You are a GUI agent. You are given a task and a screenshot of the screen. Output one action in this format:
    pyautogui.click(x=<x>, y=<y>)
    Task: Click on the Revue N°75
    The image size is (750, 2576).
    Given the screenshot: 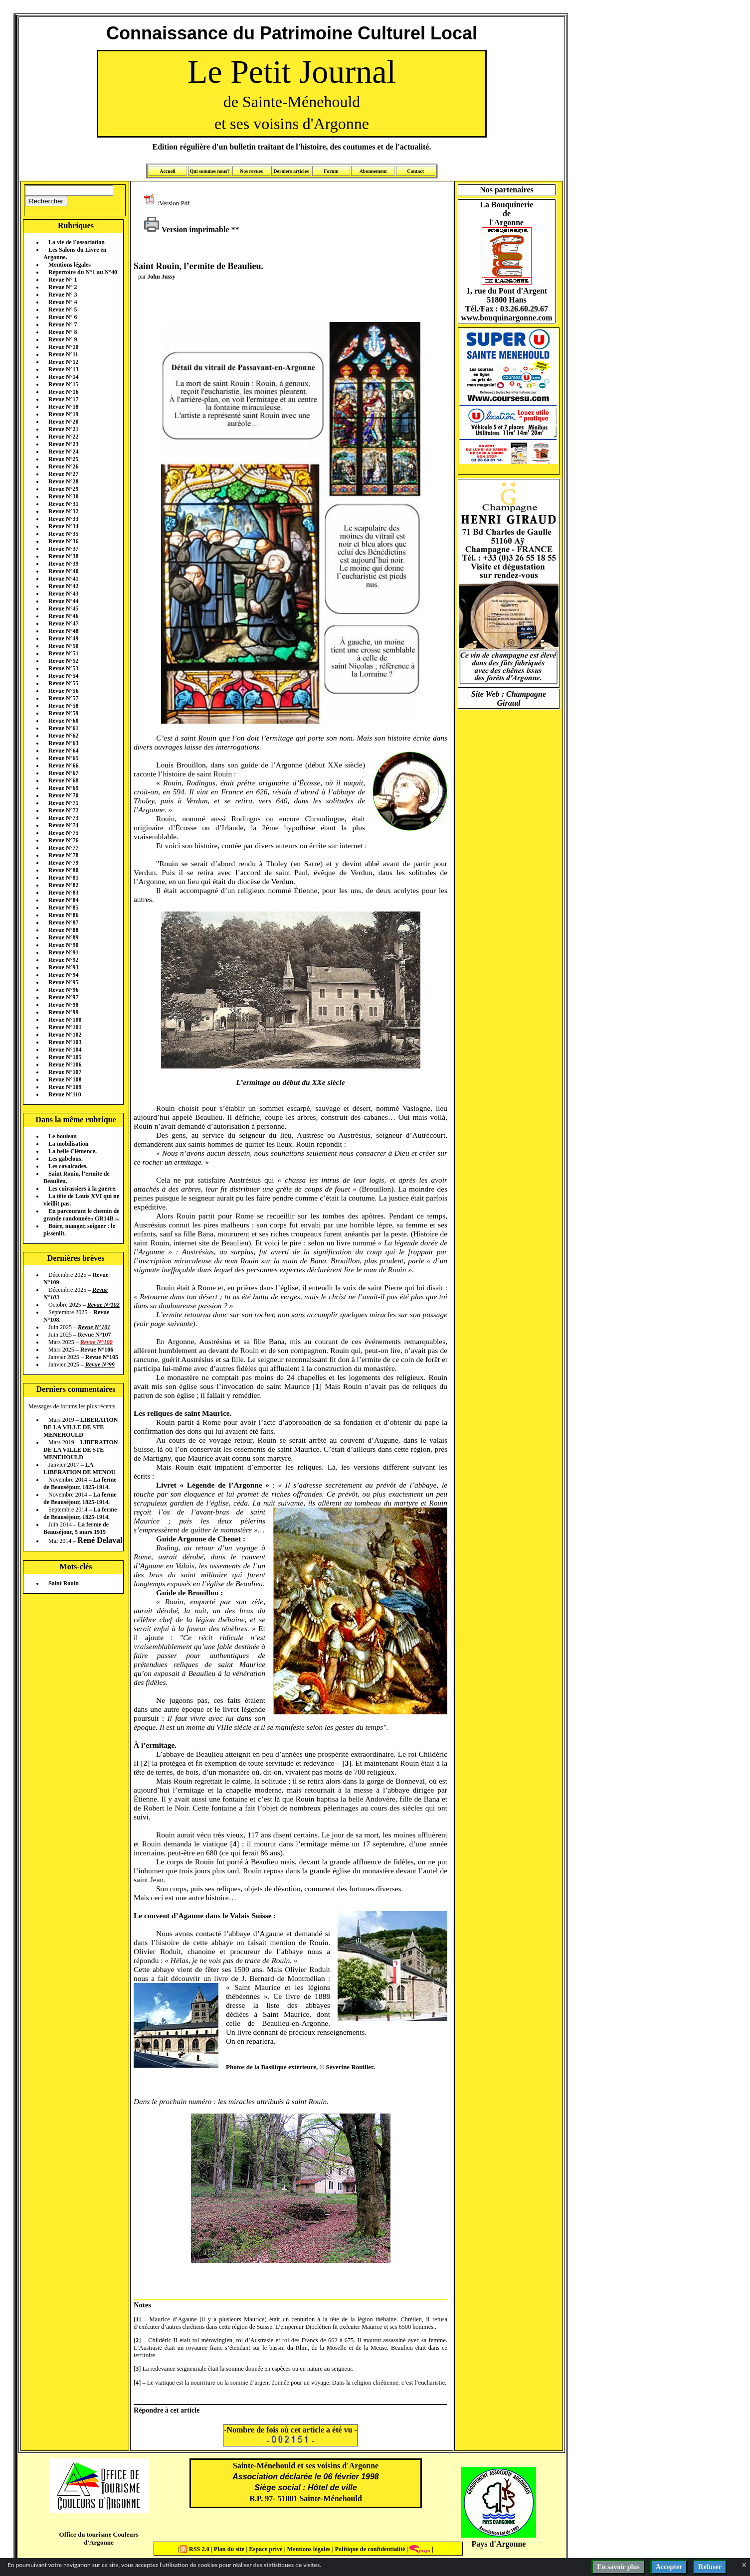 What is the action you would take?
    pyautogui.click(x=63, y=832)
    